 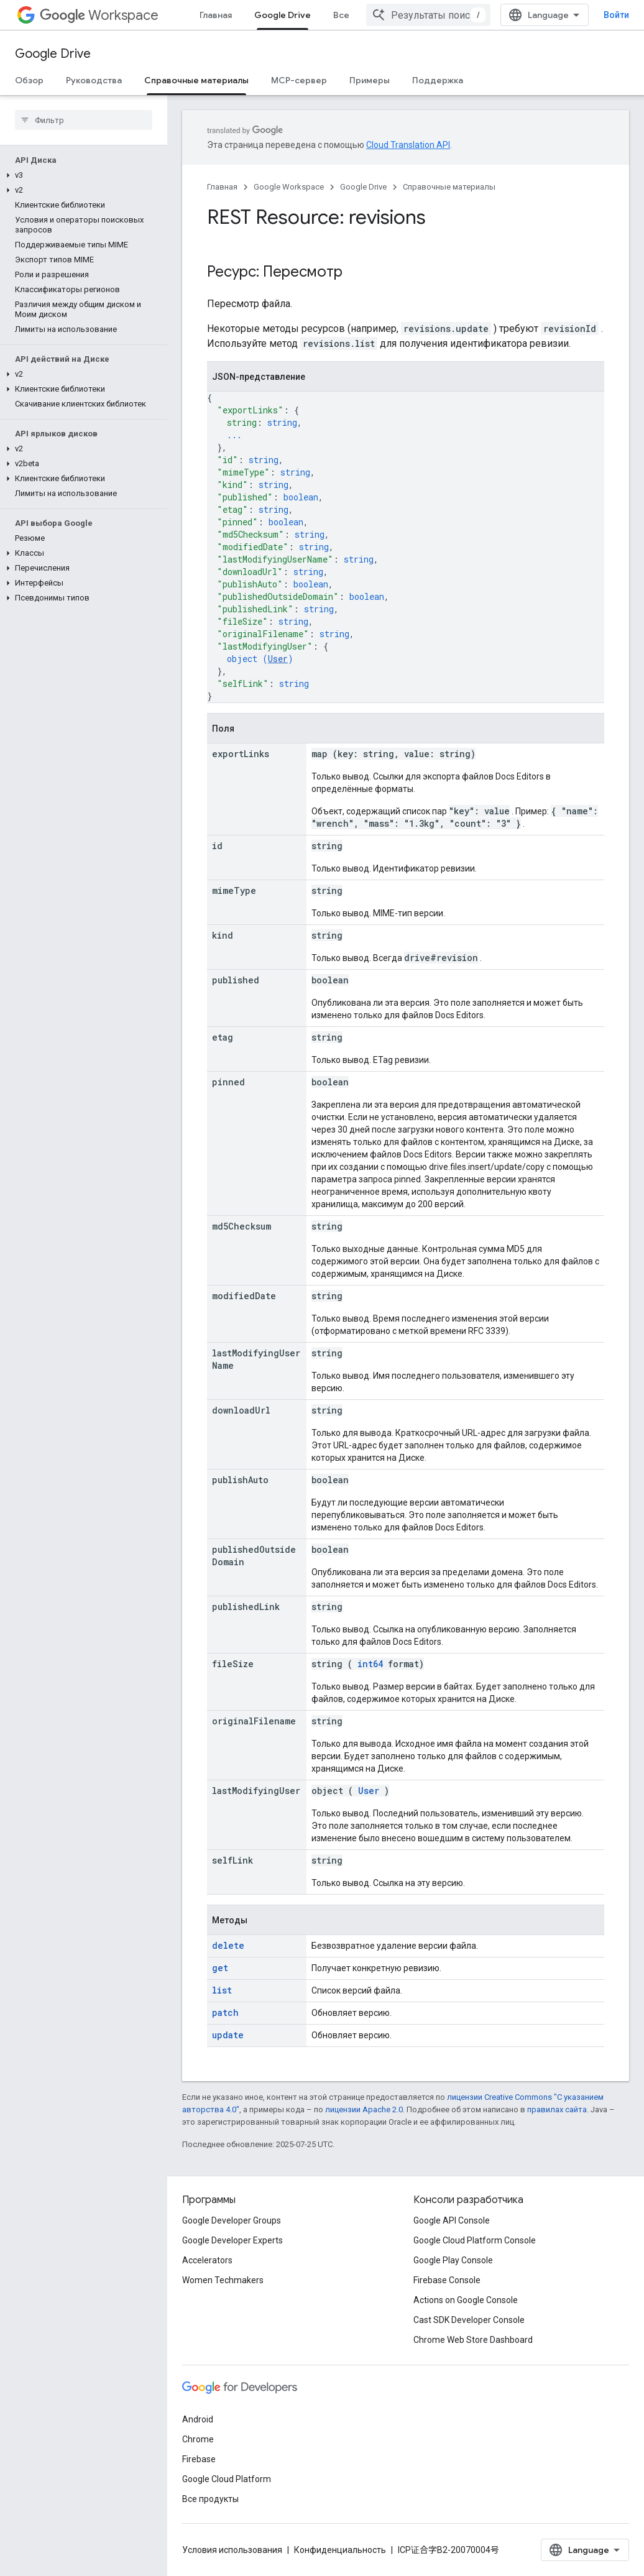 I want to click on Google Drive [Google Drive, selected], so click(x=282, y=15).